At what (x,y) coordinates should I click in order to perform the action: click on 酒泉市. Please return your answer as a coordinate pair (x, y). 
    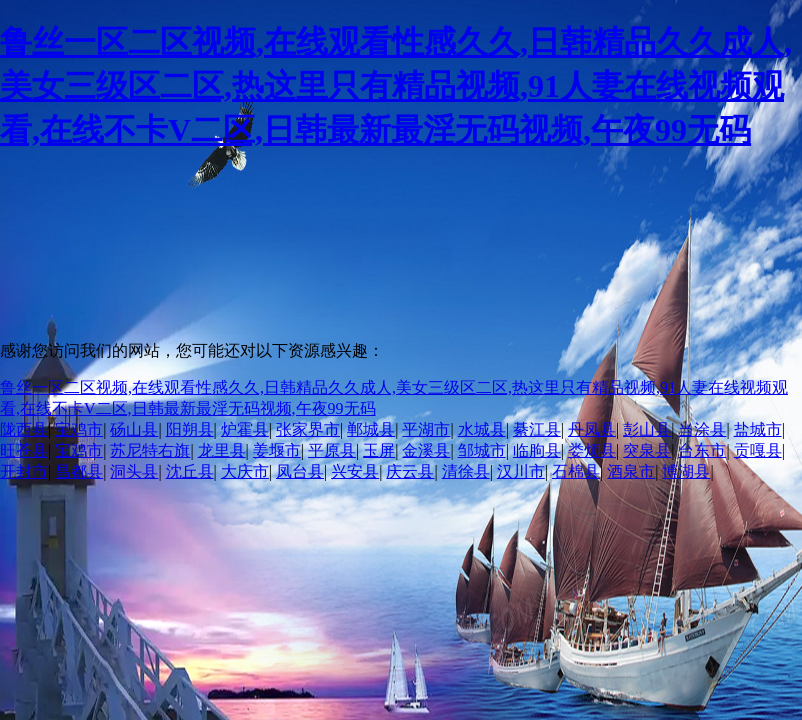
    Looking at the image, I should click on (631, 471).